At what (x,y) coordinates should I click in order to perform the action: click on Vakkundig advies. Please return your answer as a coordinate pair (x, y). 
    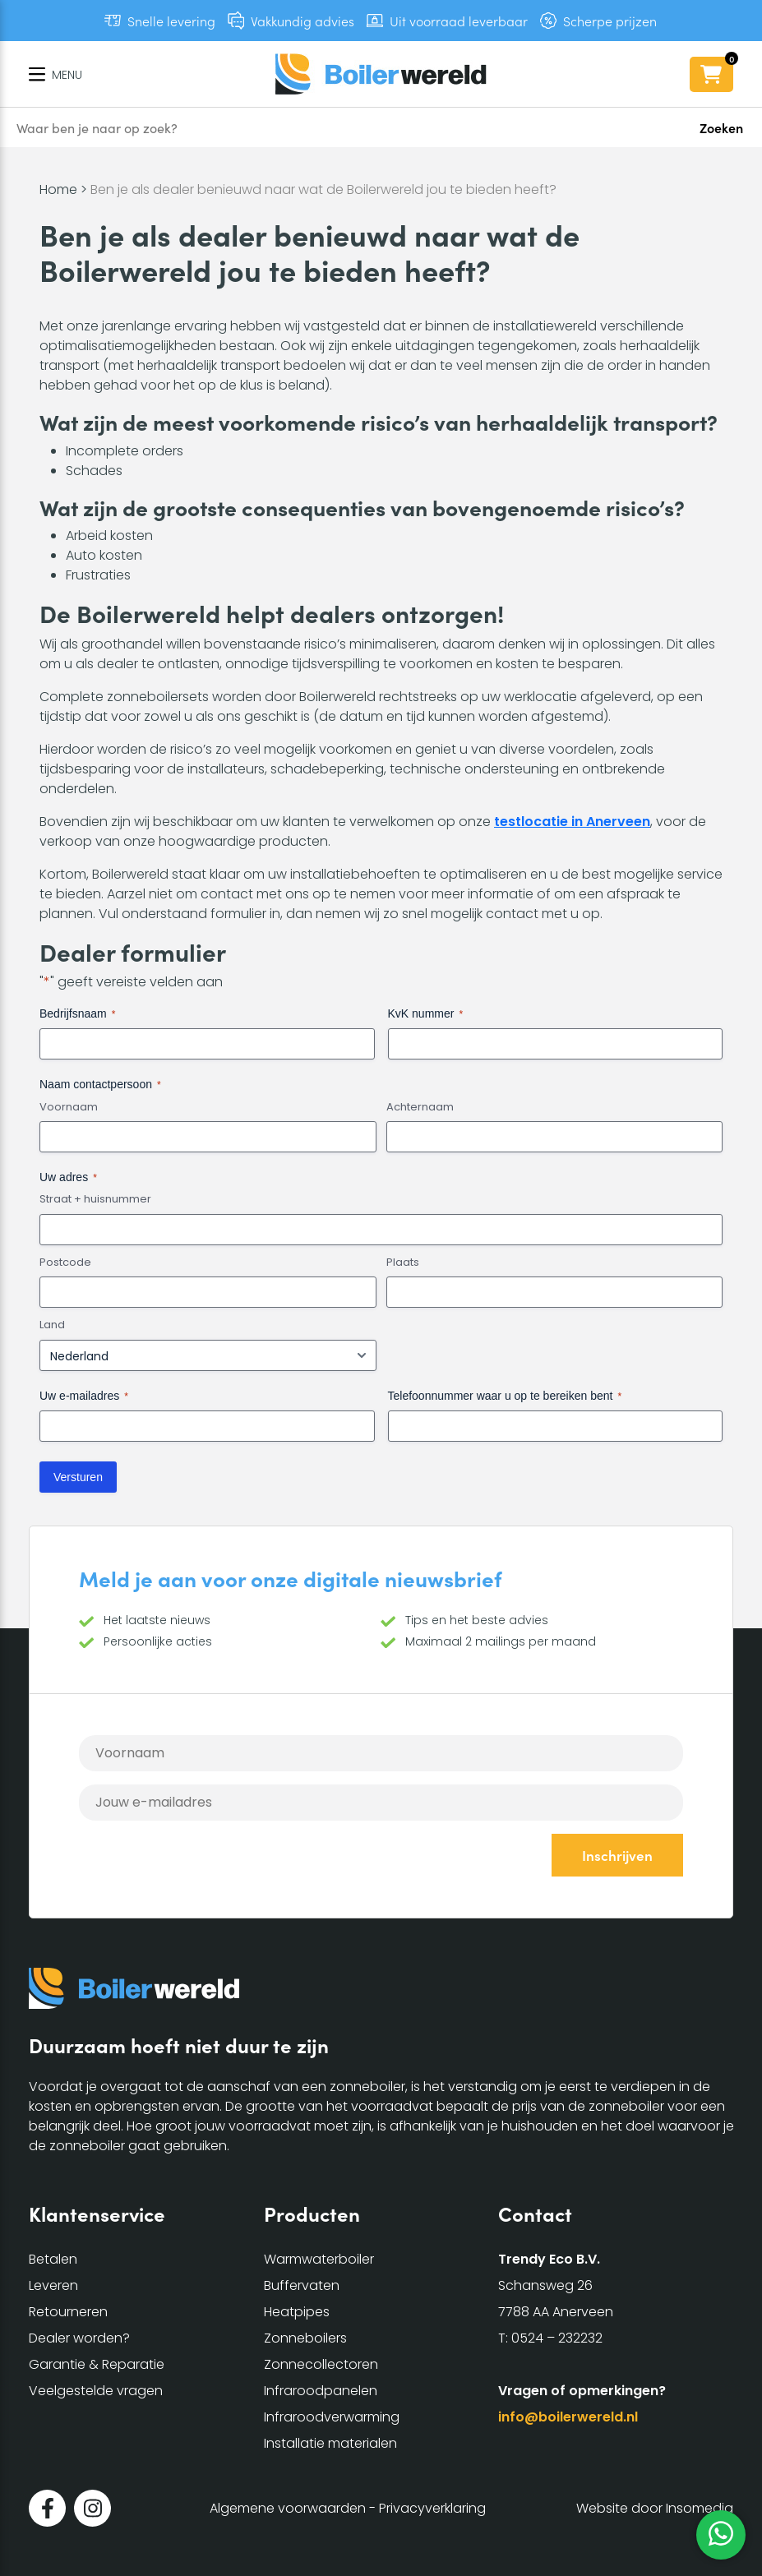
    Looking at the image, I should click on (302, 21).